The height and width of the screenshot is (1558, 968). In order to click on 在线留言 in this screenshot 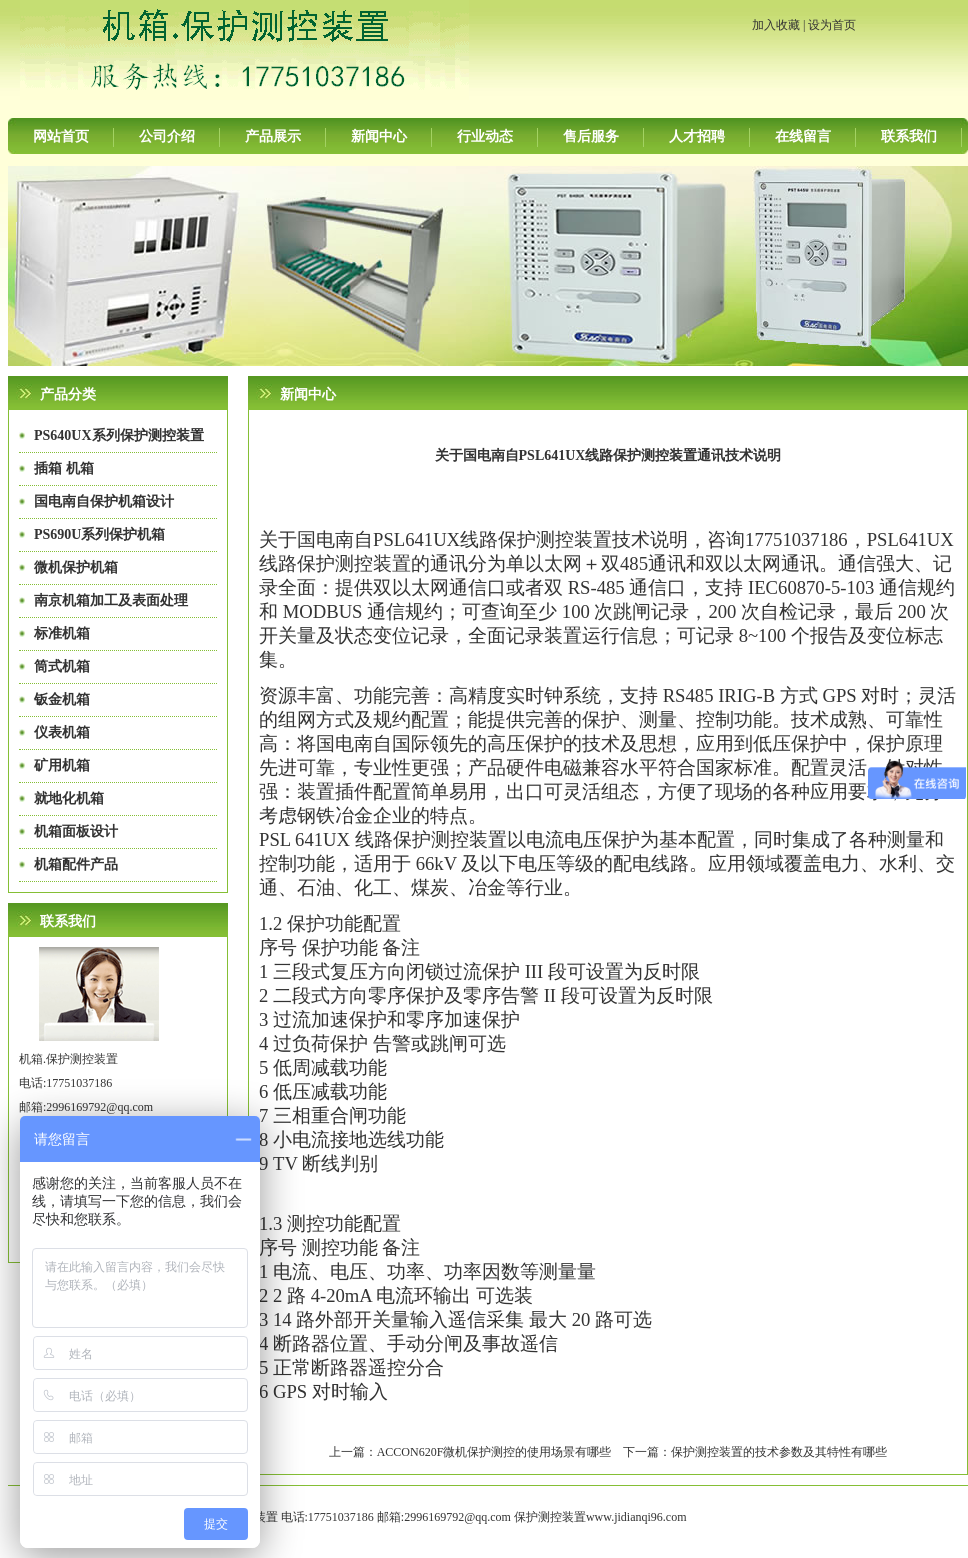, I will do `click(803, 136)`.